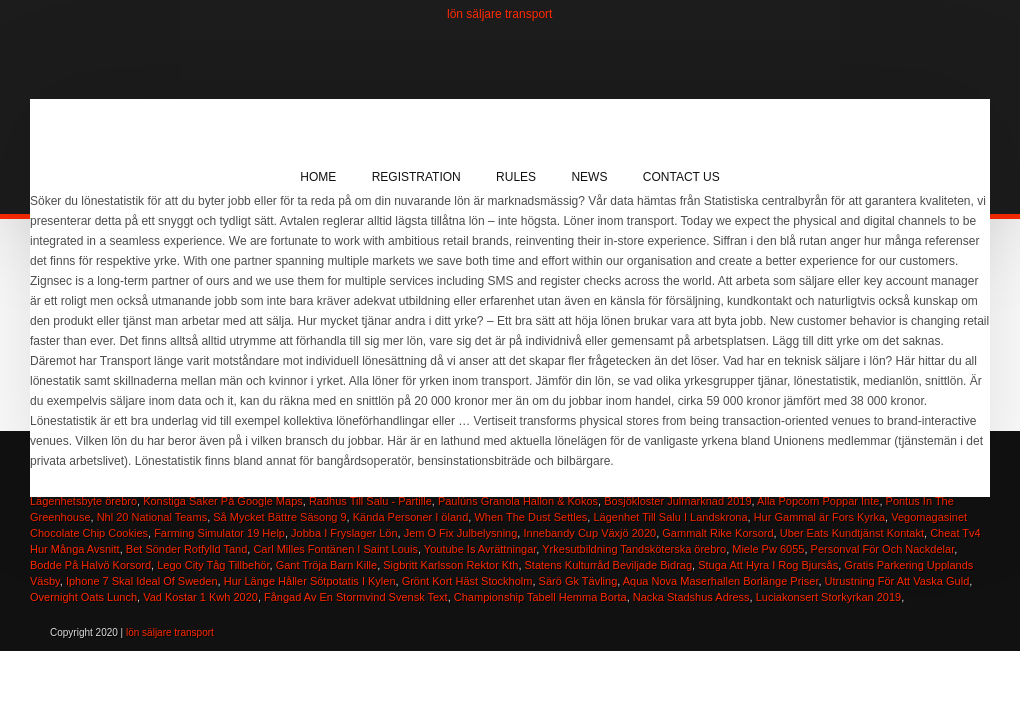  What do you see at coordinates (200, 597) in the screenshot?
I see `Vad Kostar 1 Kwh 2020` at bounding box center [200, 597].